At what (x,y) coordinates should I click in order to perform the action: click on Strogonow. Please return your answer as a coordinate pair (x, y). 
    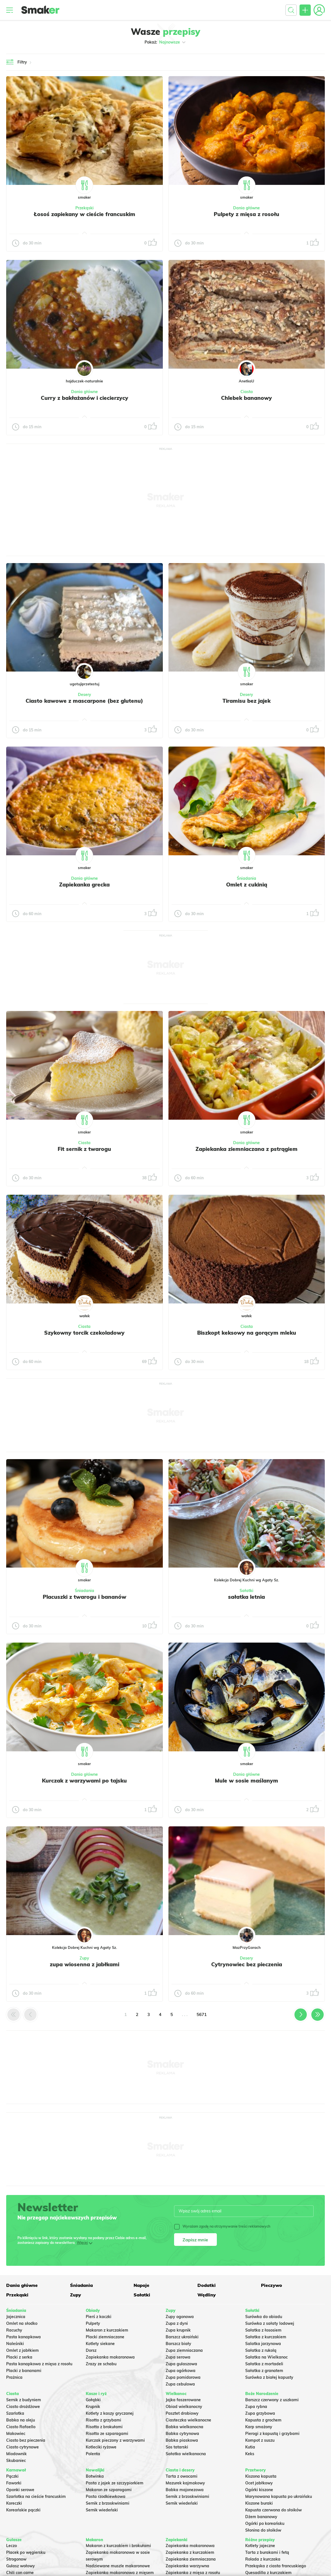
    Looking at the image, I should click on (16, 2559).